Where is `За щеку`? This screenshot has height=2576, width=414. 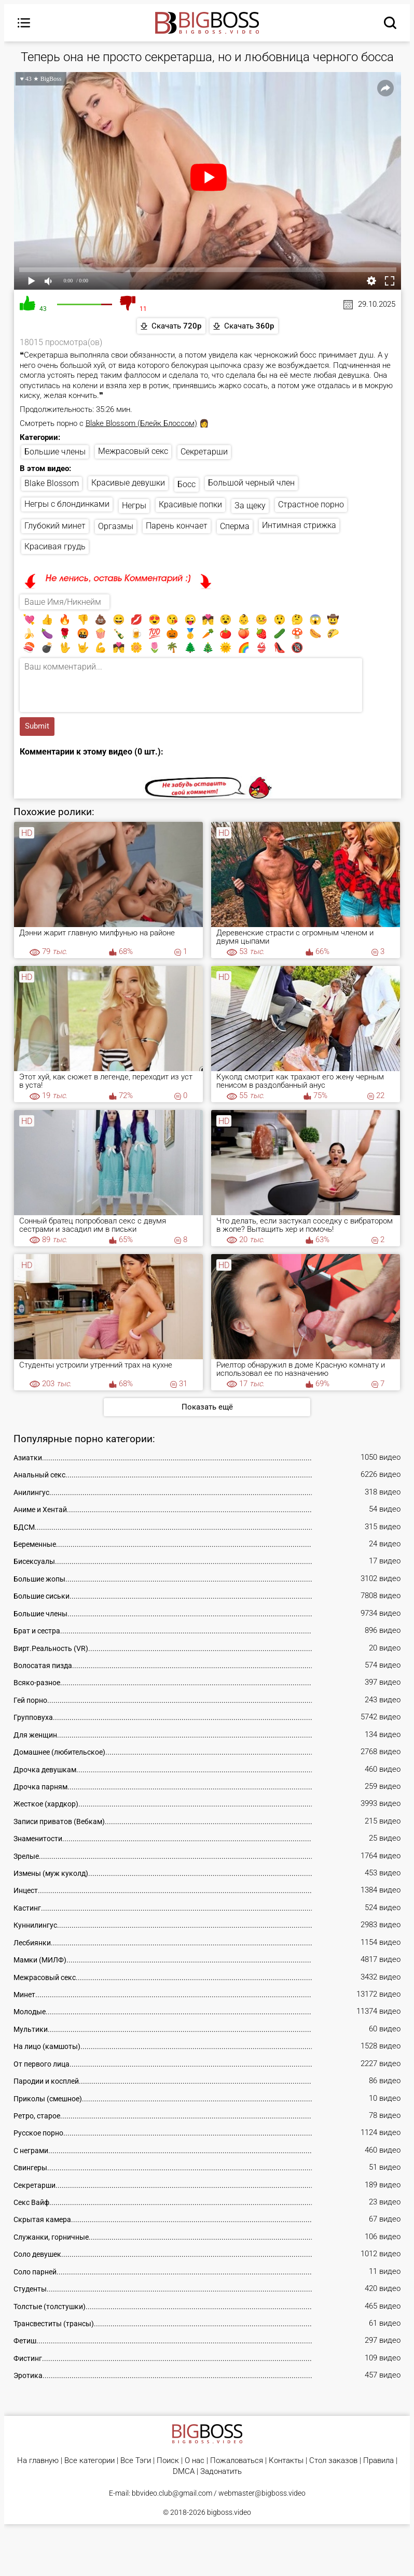
За щеку is located at coordinates (250, 506).